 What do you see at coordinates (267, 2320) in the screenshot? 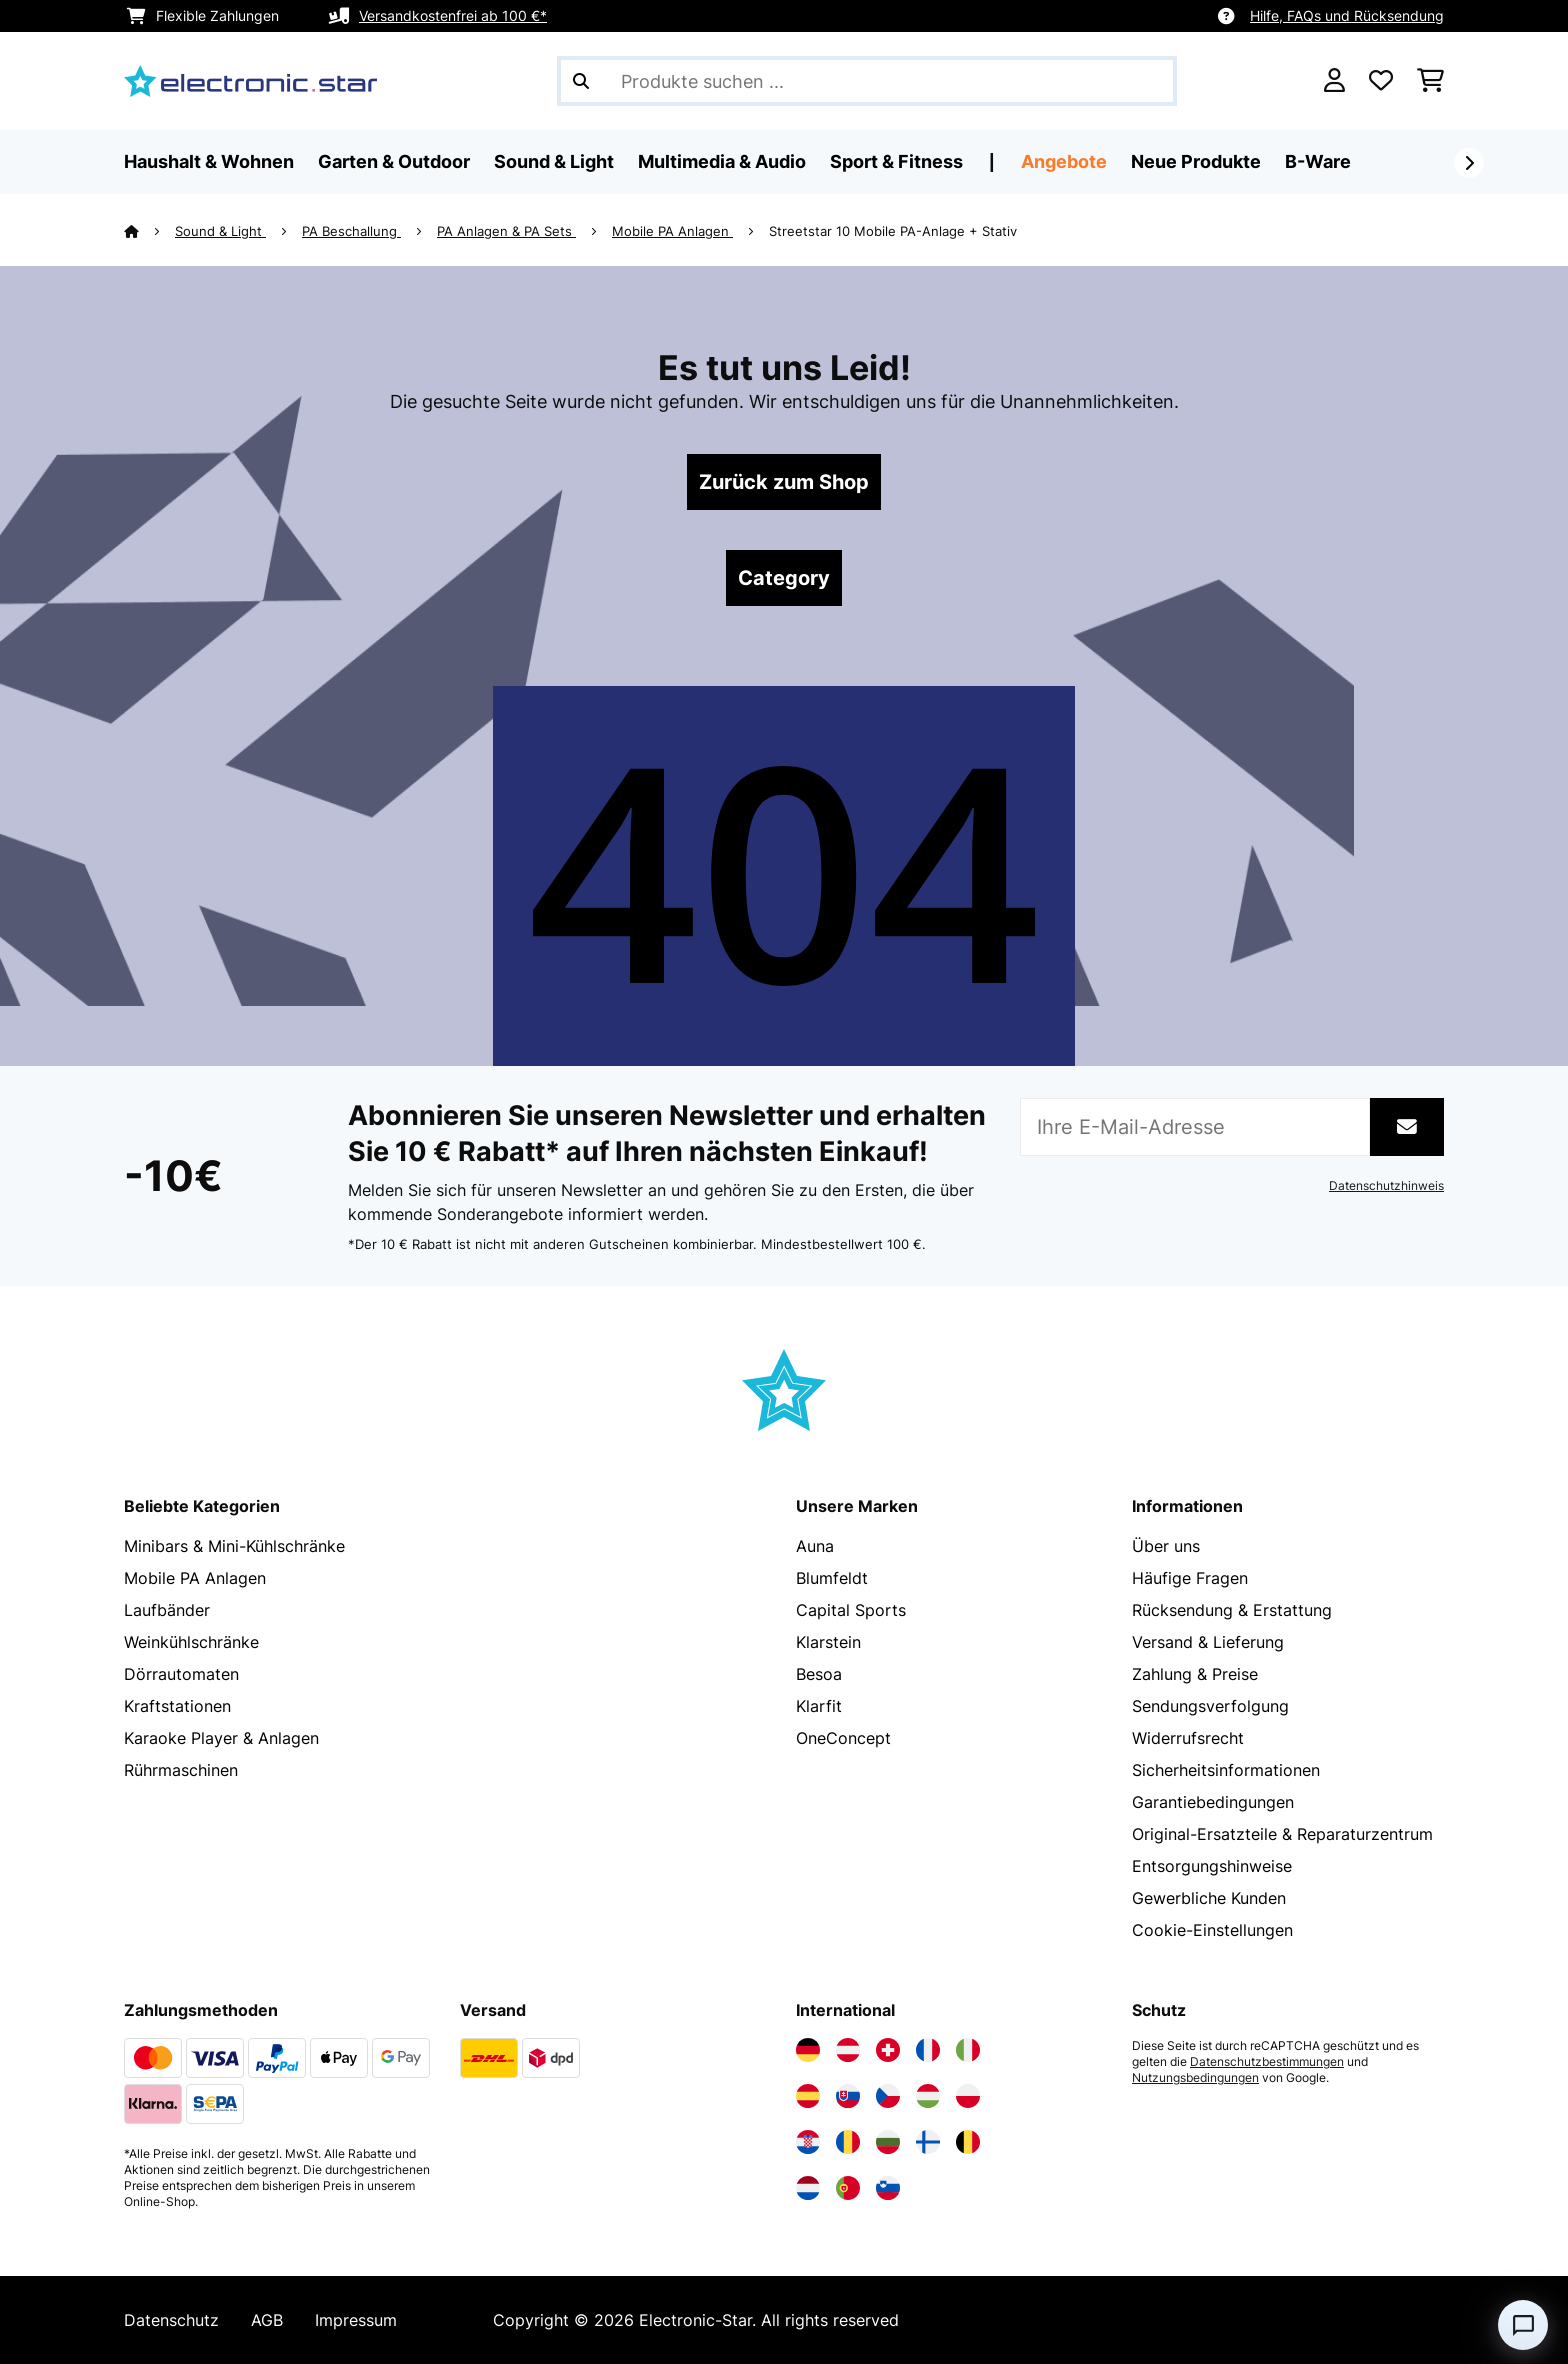
I see `AGB` at bounding box center [267, 2320].